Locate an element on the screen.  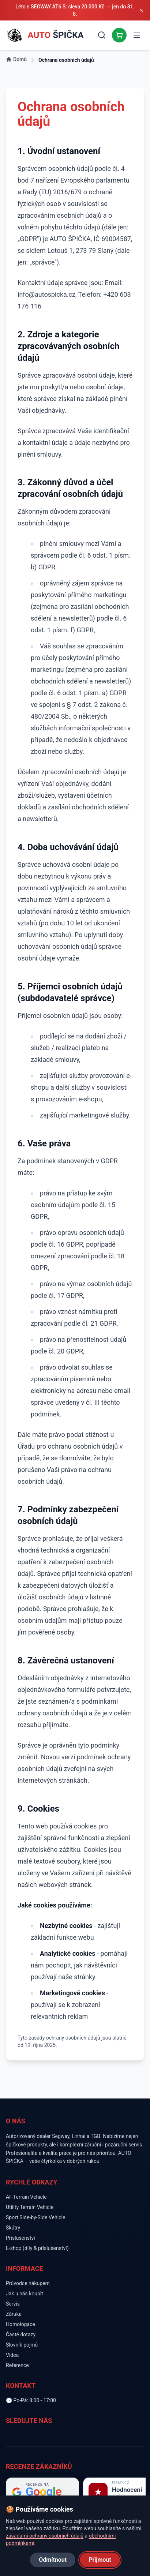
Příslušenství is located at coordinates (20, 2238).